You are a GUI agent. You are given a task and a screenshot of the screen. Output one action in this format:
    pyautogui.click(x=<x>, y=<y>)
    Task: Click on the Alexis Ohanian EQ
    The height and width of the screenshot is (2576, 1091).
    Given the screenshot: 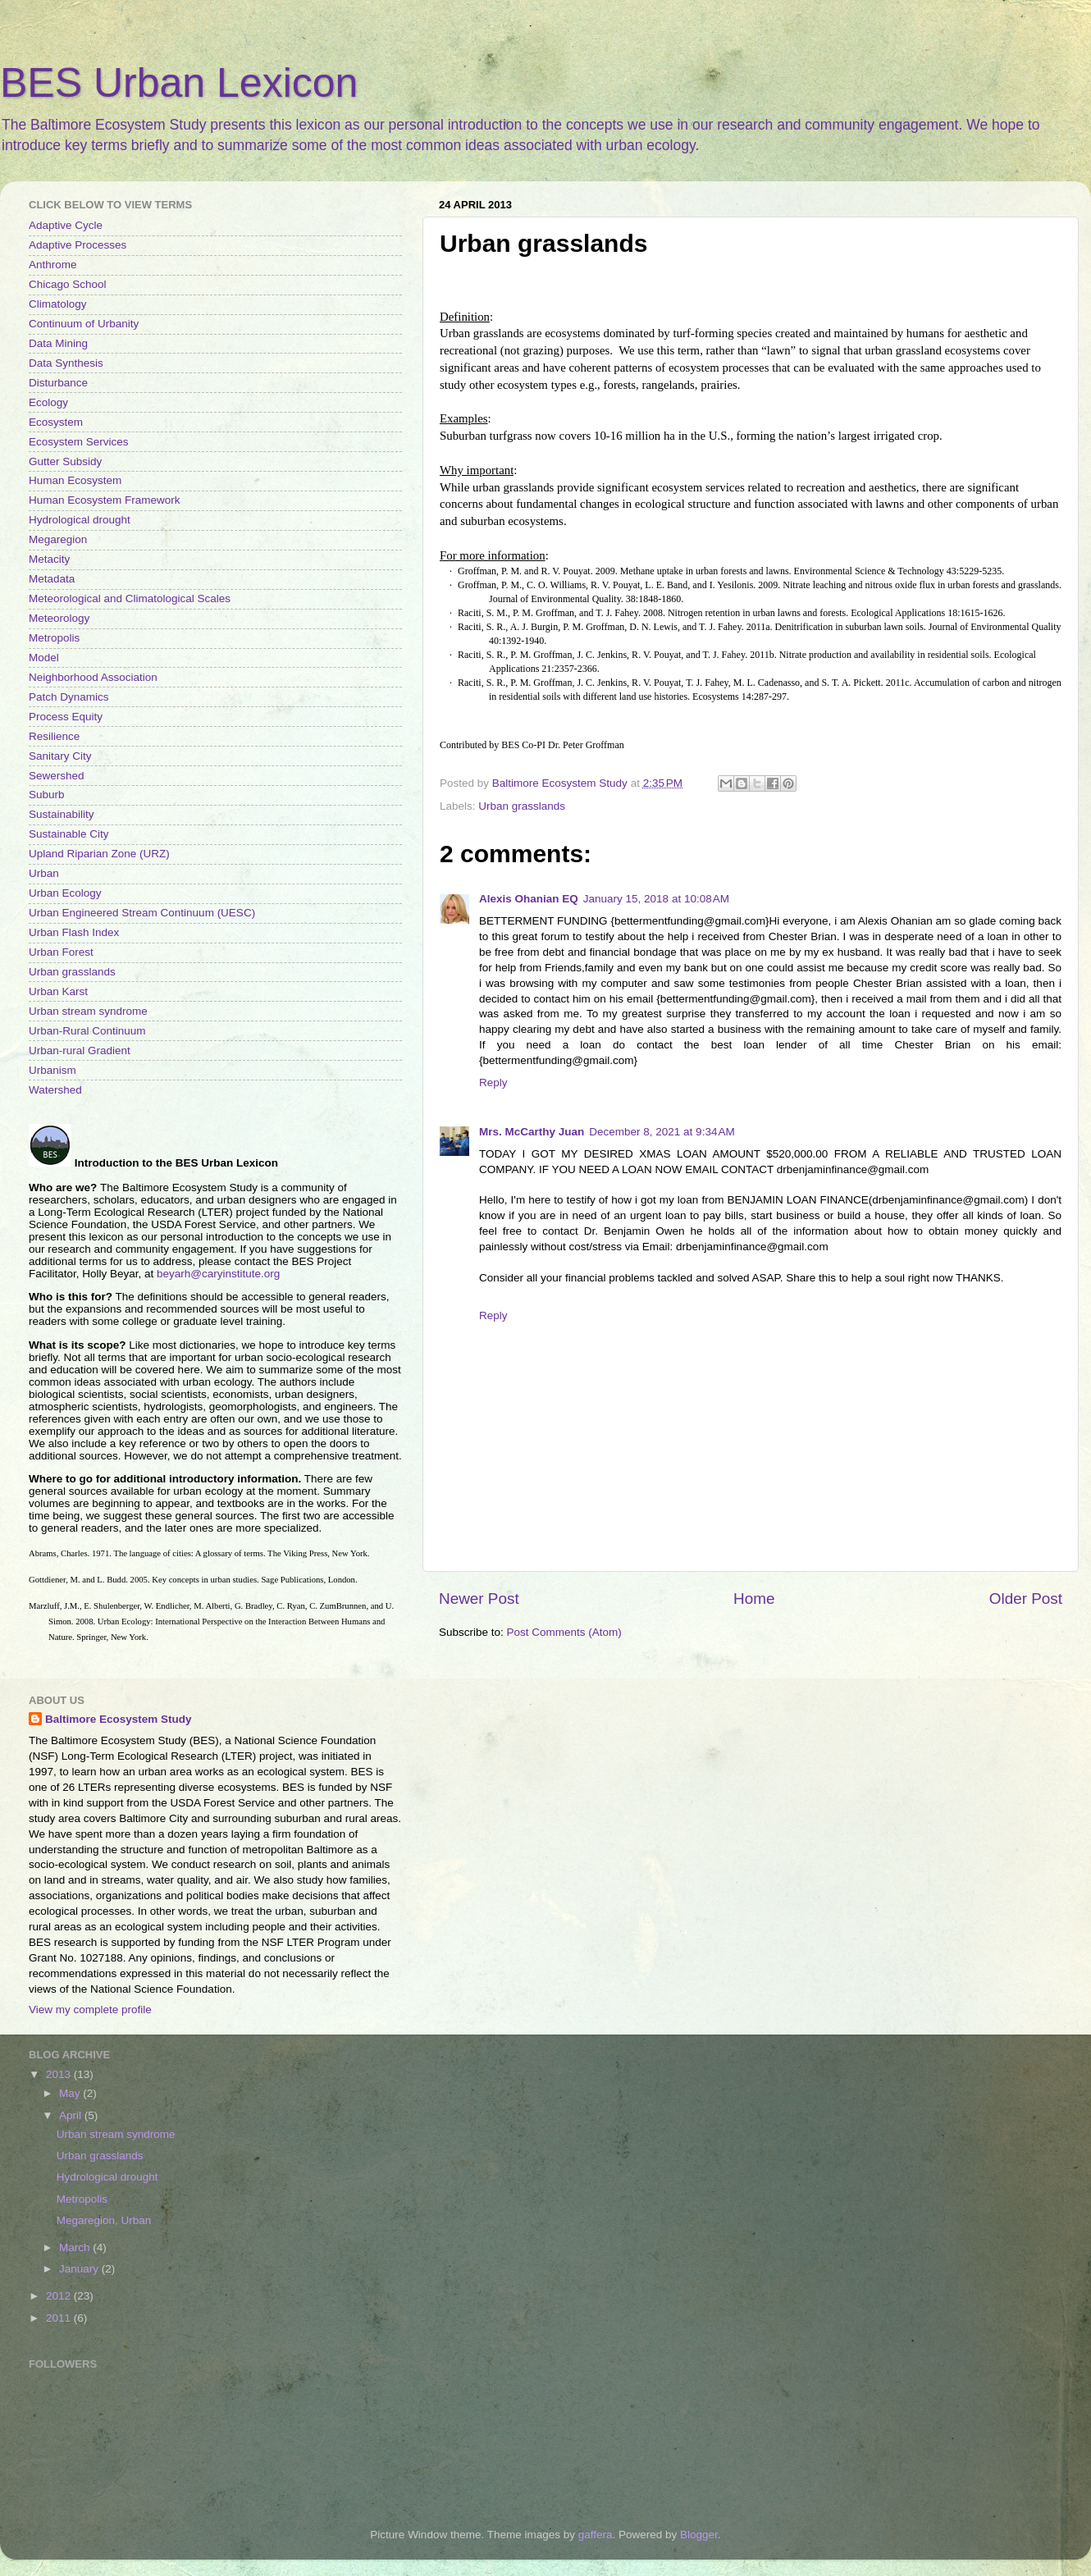 What is the action you would take?
    pyautogui.click(x=528, y=899)
    